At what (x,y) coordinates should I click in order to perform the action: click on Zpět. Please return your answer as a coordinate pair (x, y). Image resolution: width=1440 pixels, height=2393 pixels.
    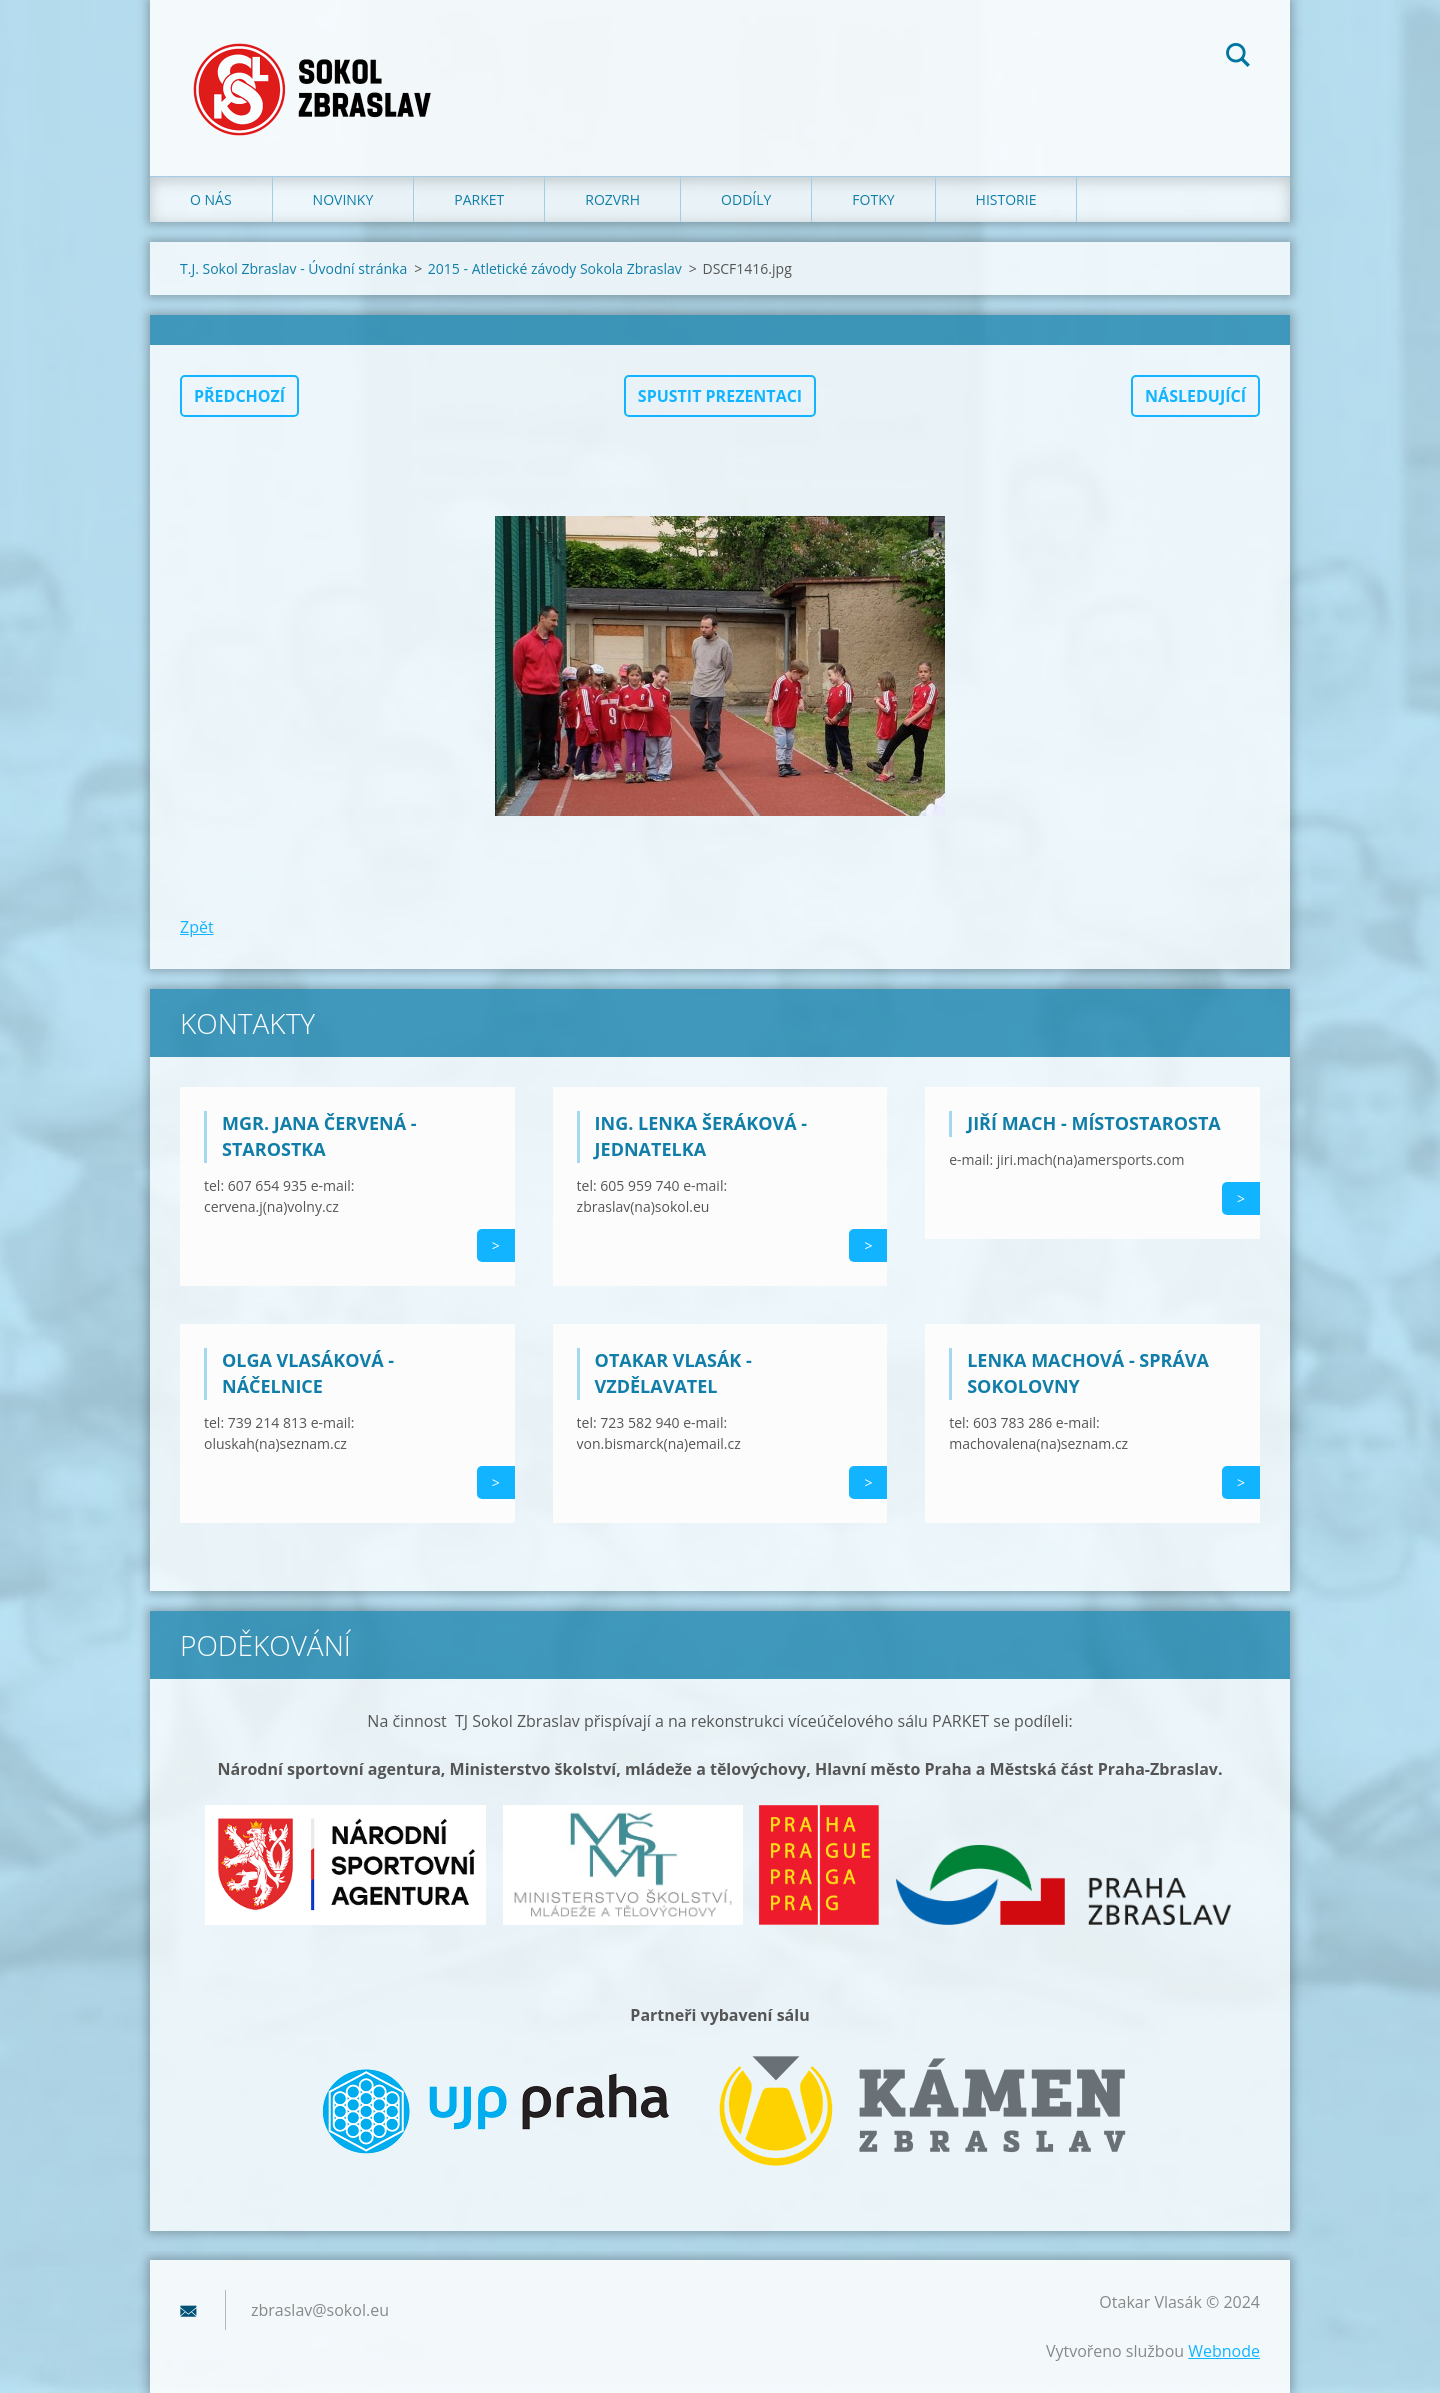
    Looking at the image, I should click on (197, 927).